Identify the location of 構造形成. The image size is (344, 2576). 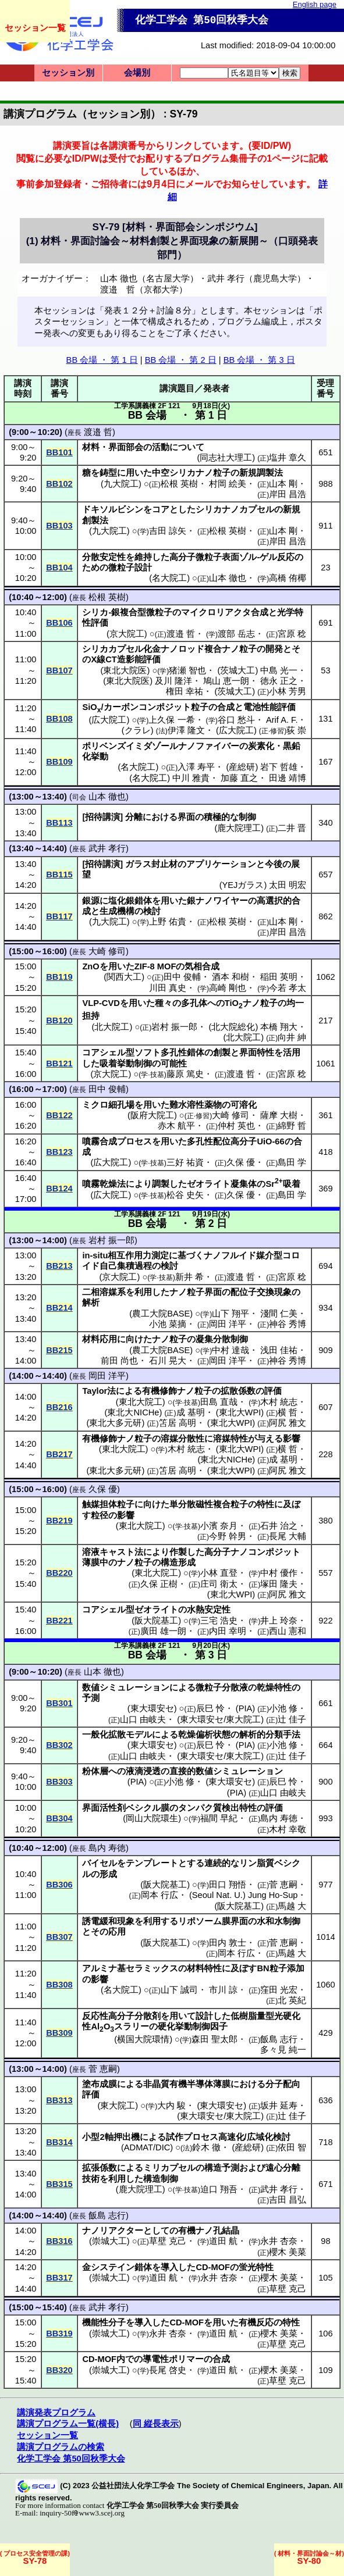
(178, 1562).